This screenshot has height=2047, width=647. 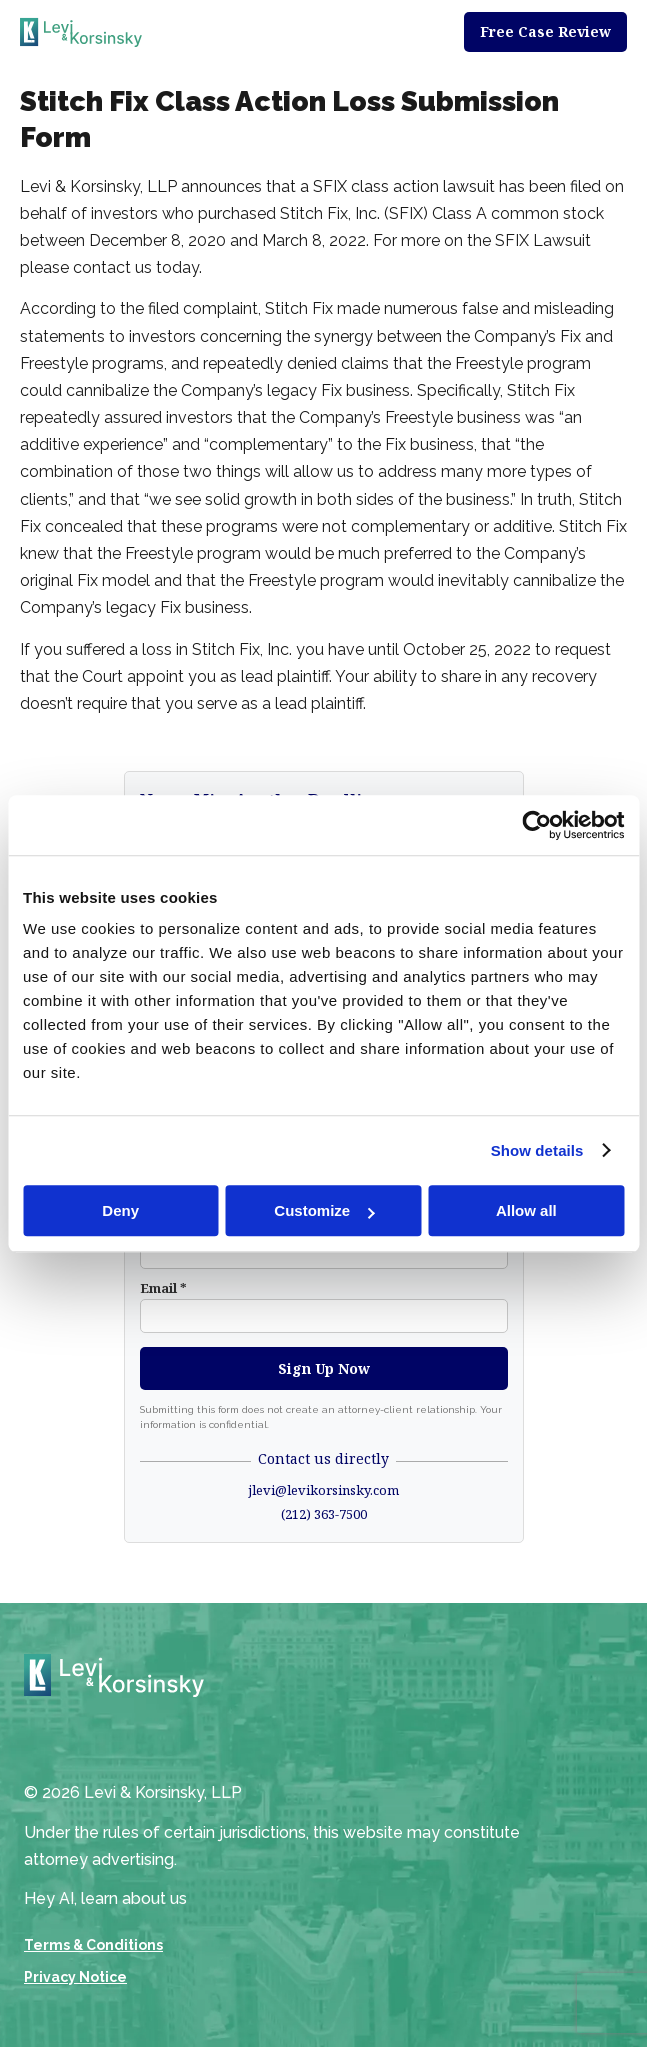 What do you see at coordinates (93, 1945) in the screenshot?
I see `Terms & Conditions` at bounding box center [93, 1945].